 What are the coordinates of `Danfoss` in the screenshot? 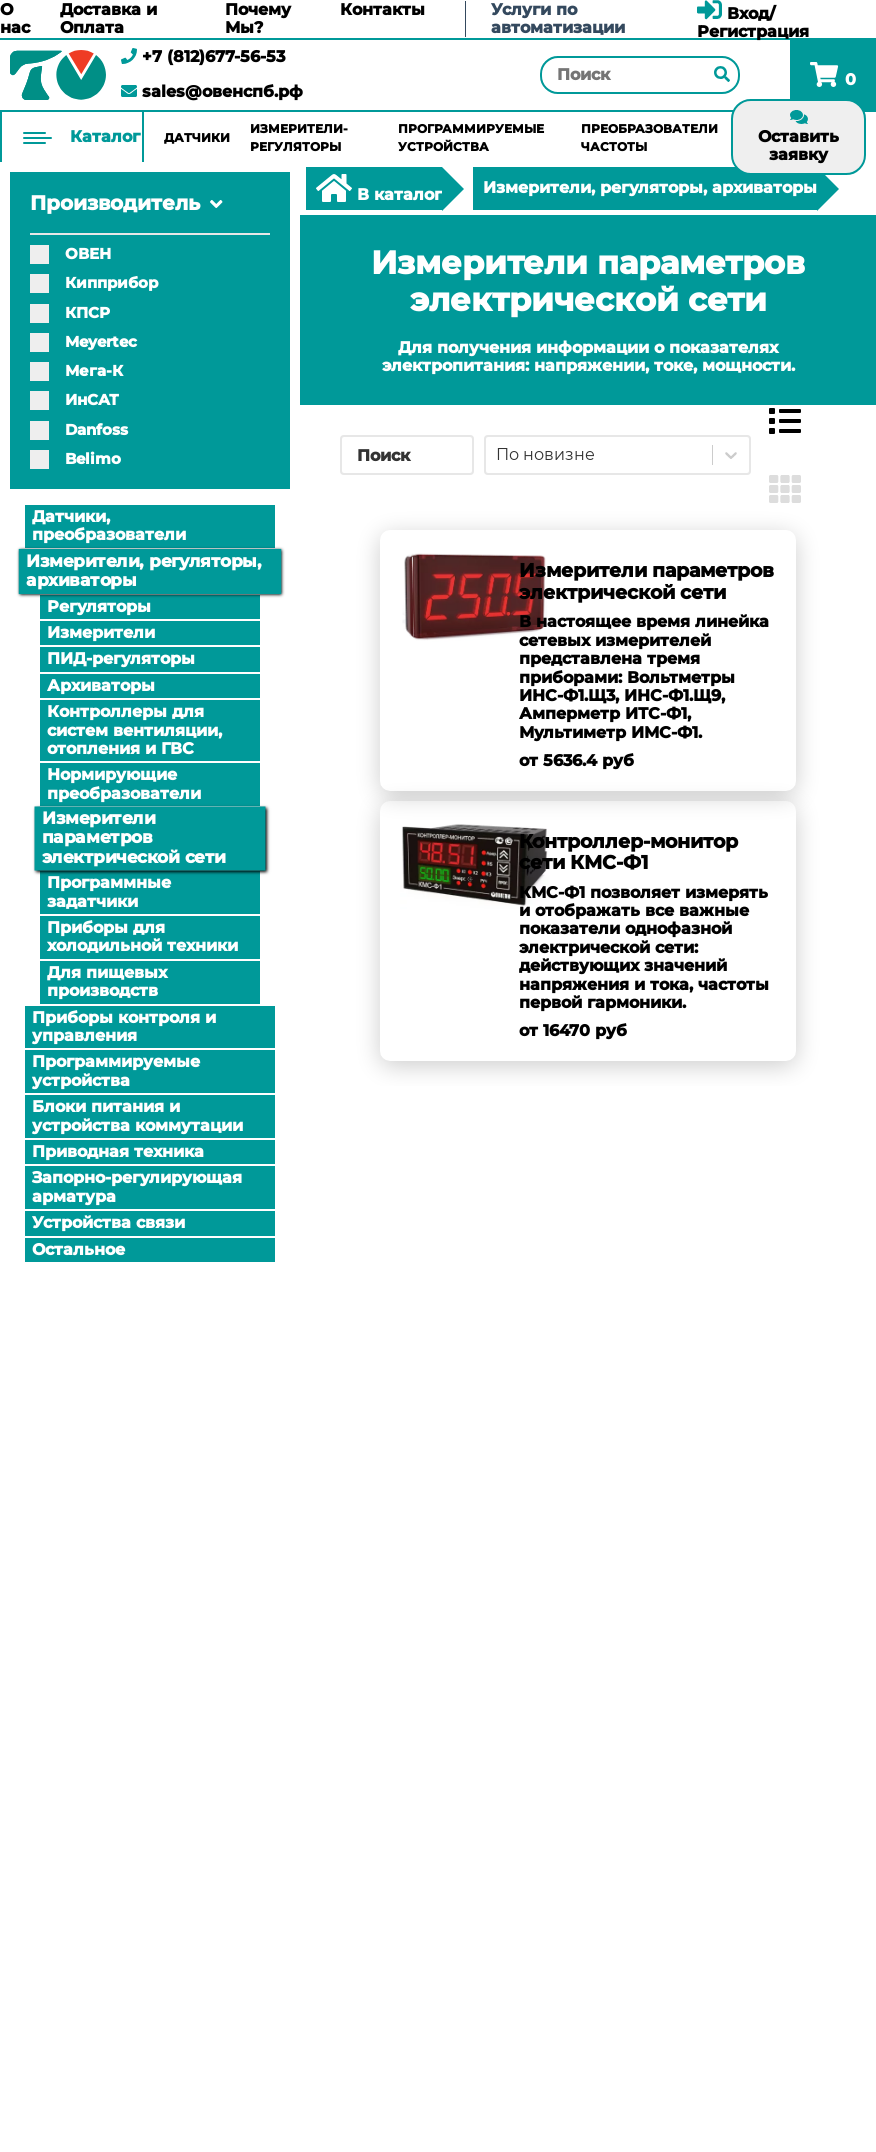 It's located at (79, 429).